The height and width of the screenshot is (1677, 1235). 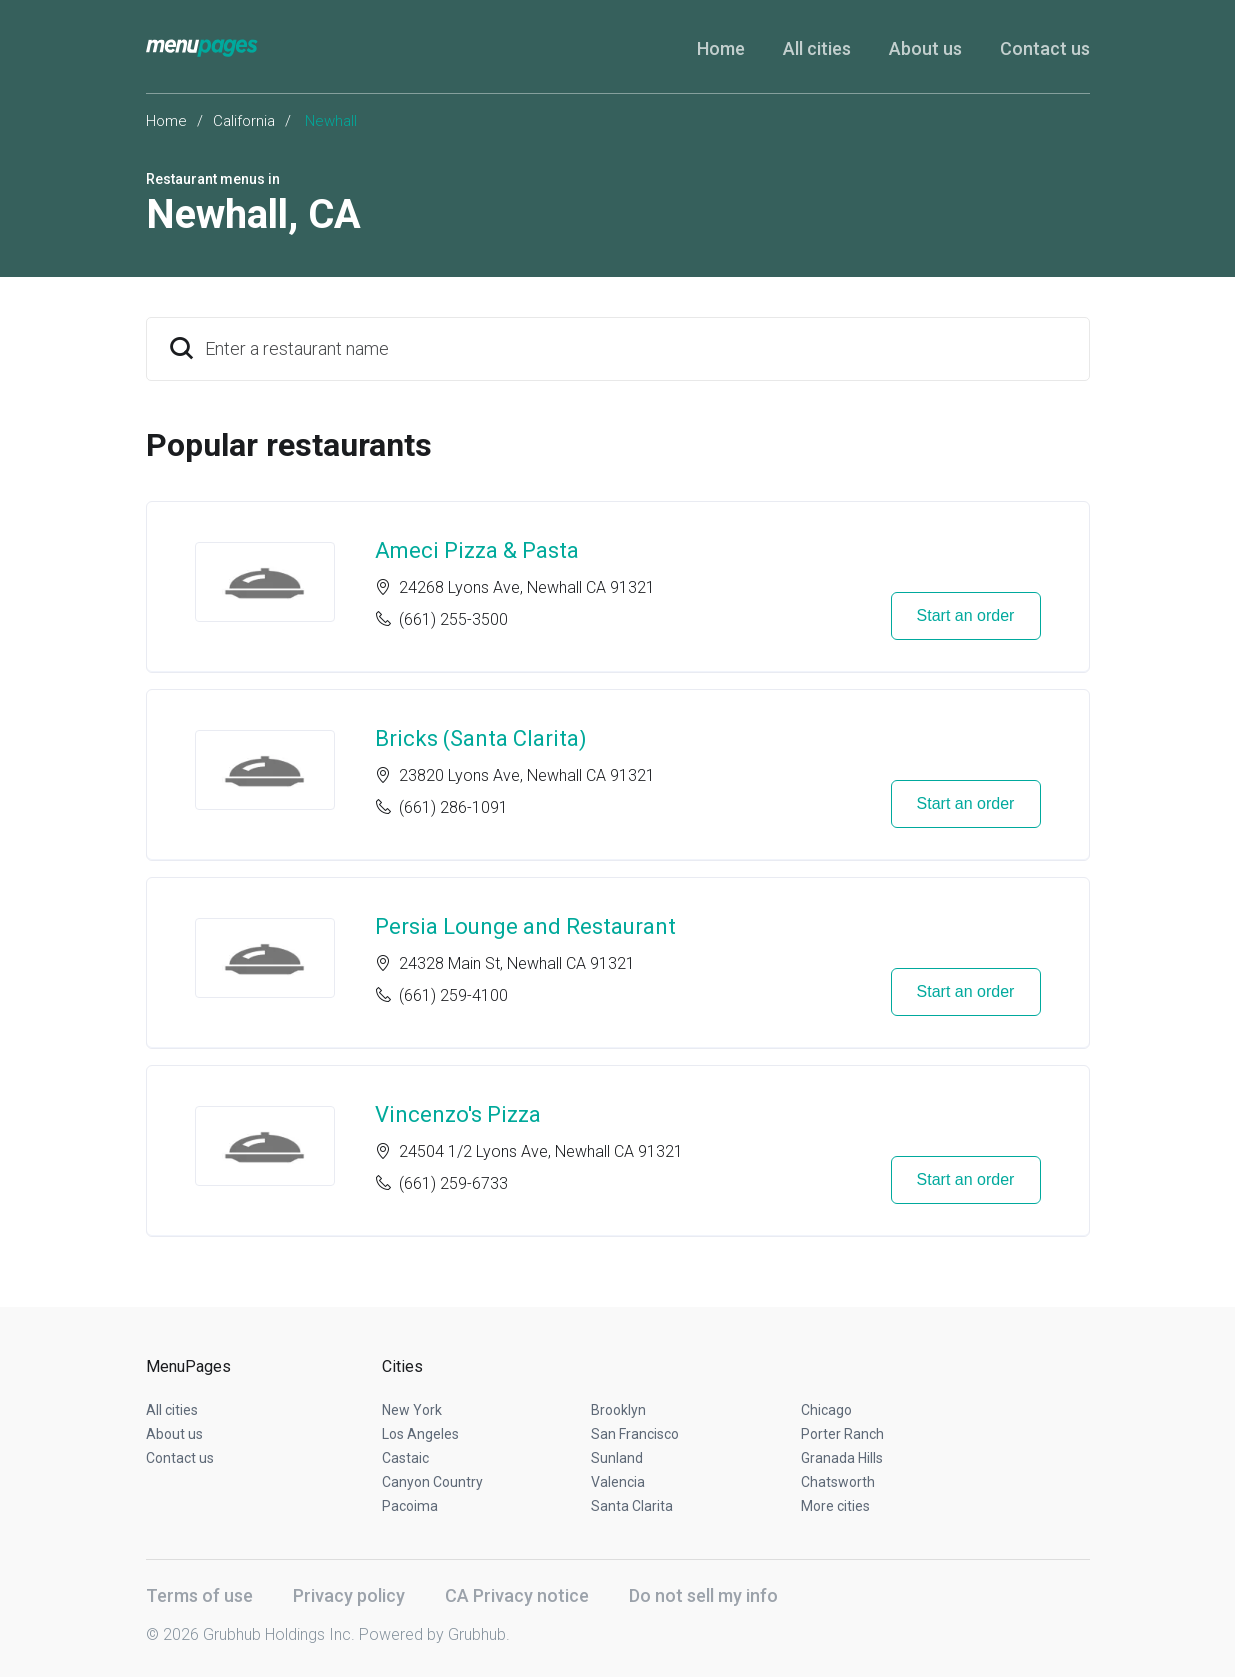 What do you see at coordinates (412, 1410) in the screenshot?
I see `New York` at bounding box center [412, 1410].